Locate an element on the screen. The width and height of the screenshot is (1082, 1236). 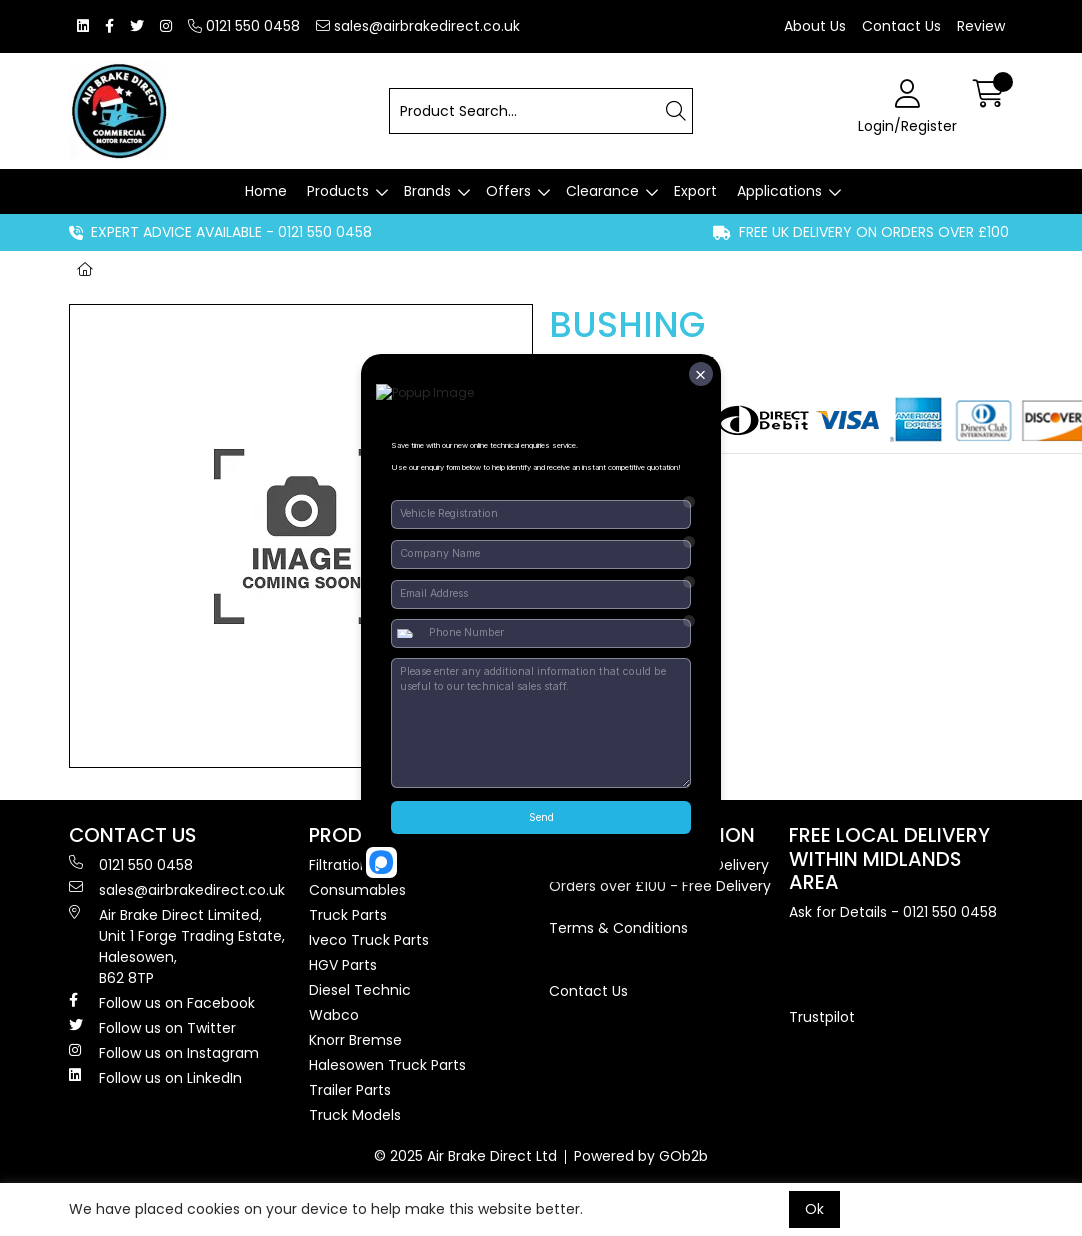
Trailer Parts is located at coordinates (350, 1090).